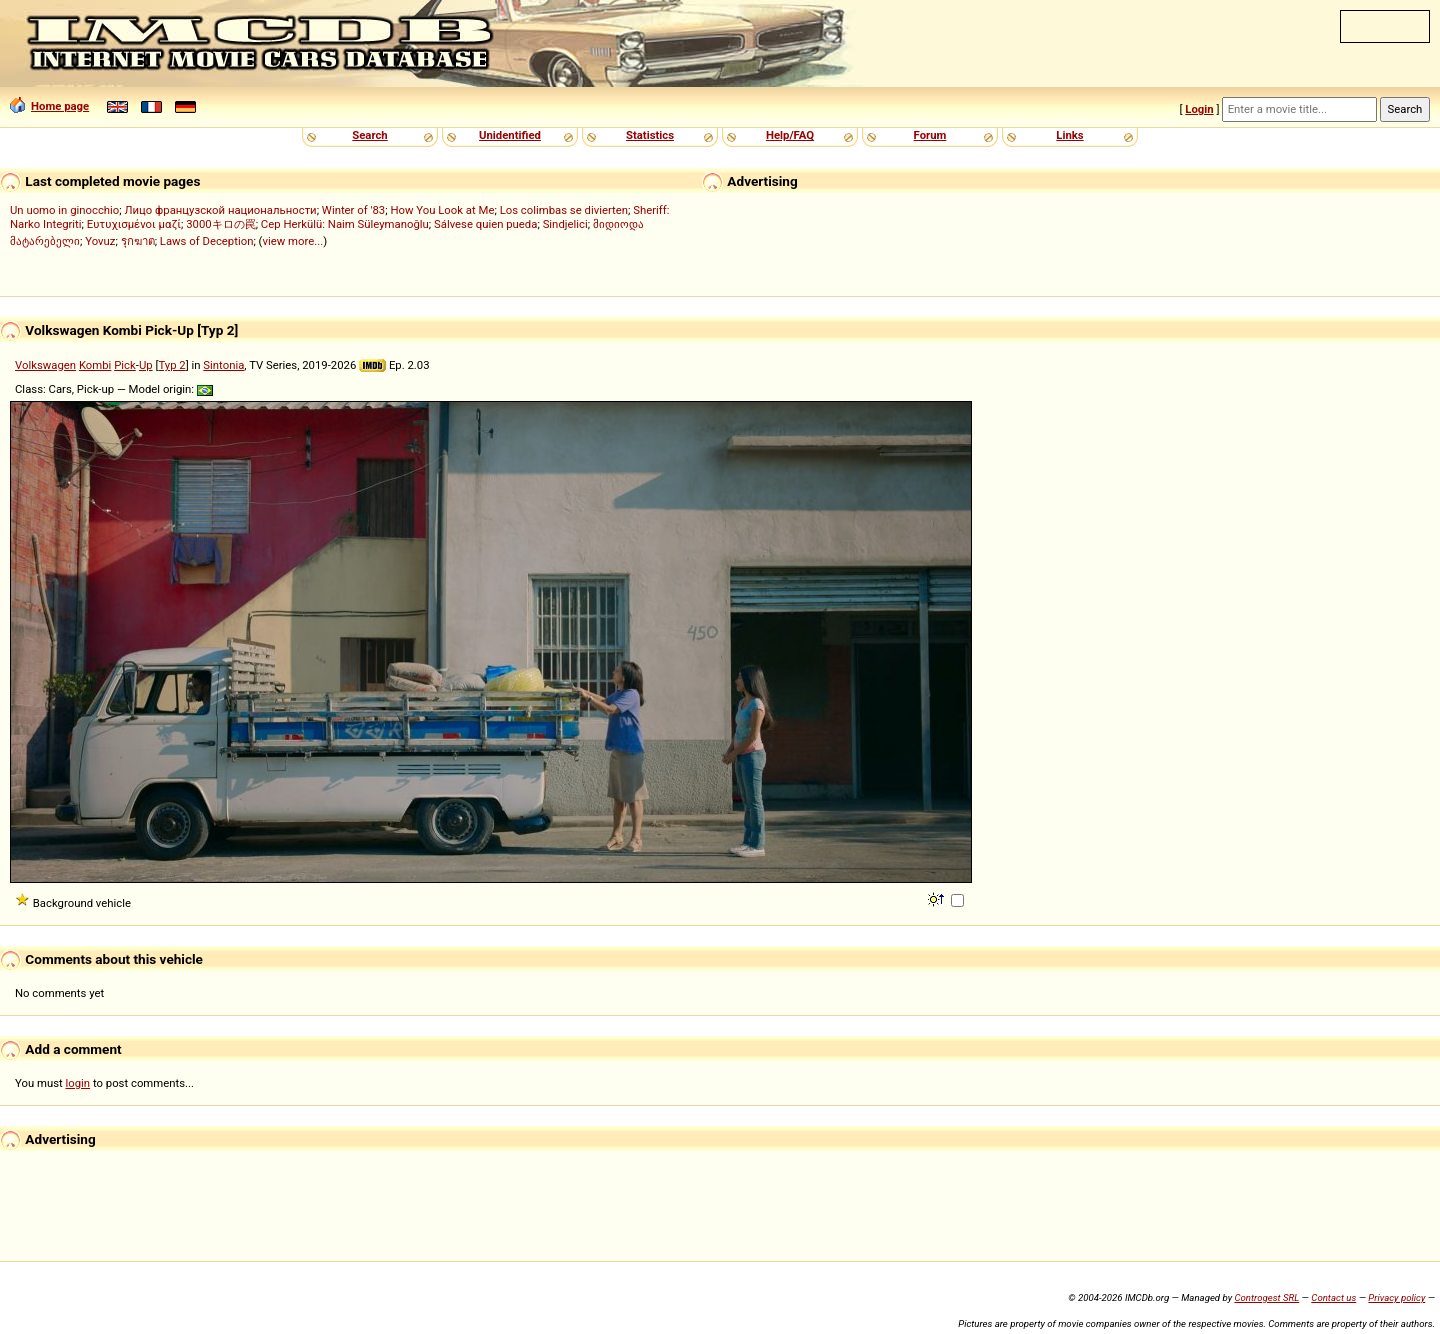 The image size is (1440, 1334). I want to click on Unidentified, so click(510, 135).